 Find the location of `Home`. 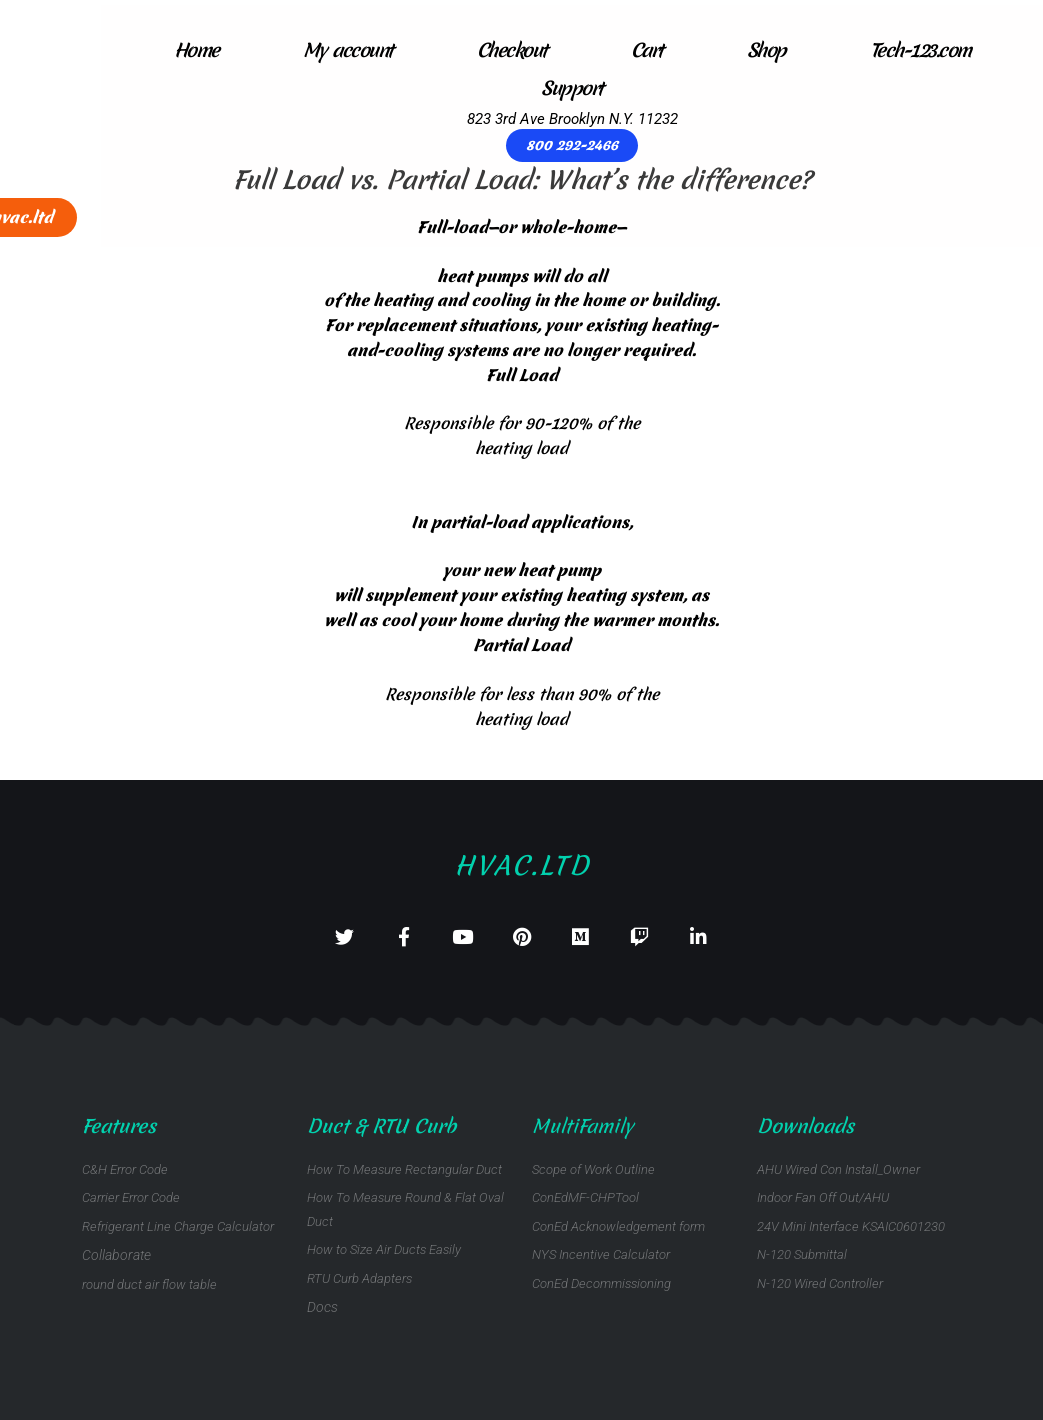

Home is located at coordinates (81, 50).